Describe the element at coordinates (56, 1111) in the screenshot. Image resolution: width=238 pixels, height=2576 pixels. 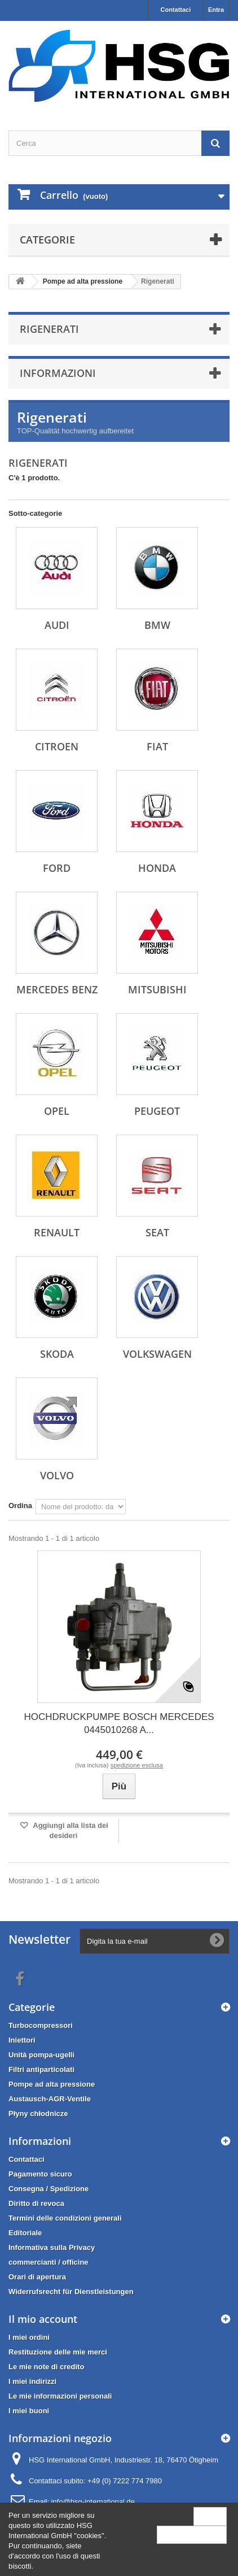
I see `Opel` at that location.